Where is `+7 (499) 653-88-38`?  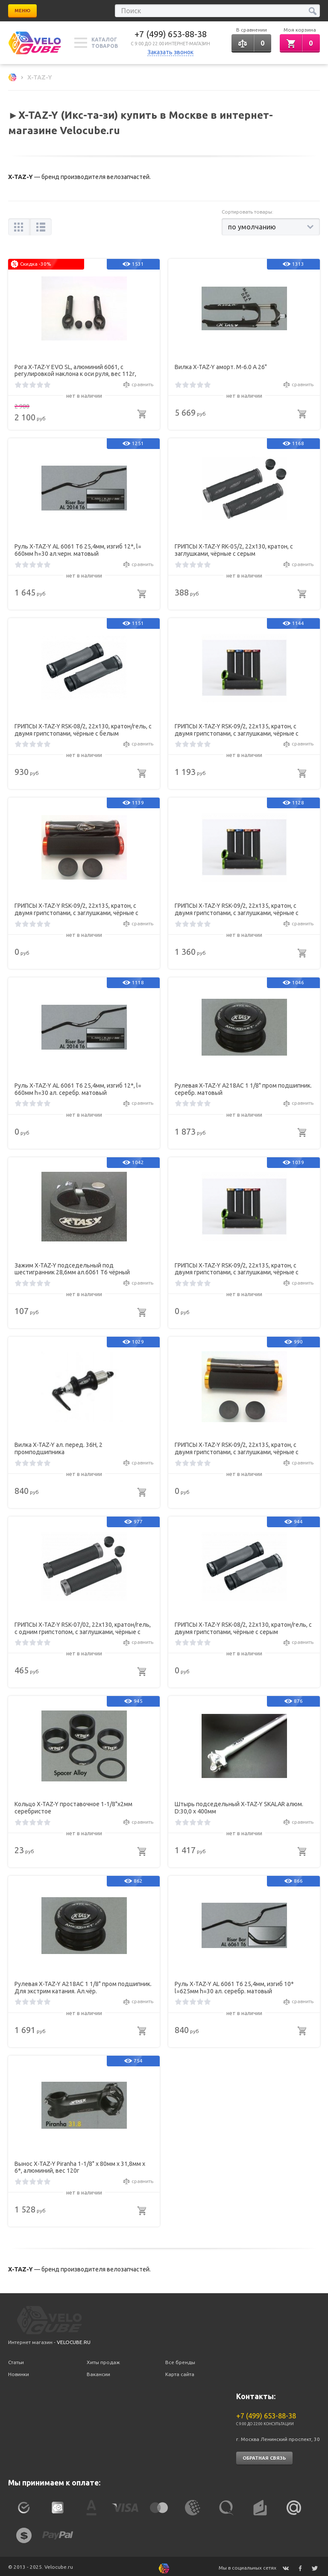
+7 (499) 653-88-38 is located at coordinates (171, 34).